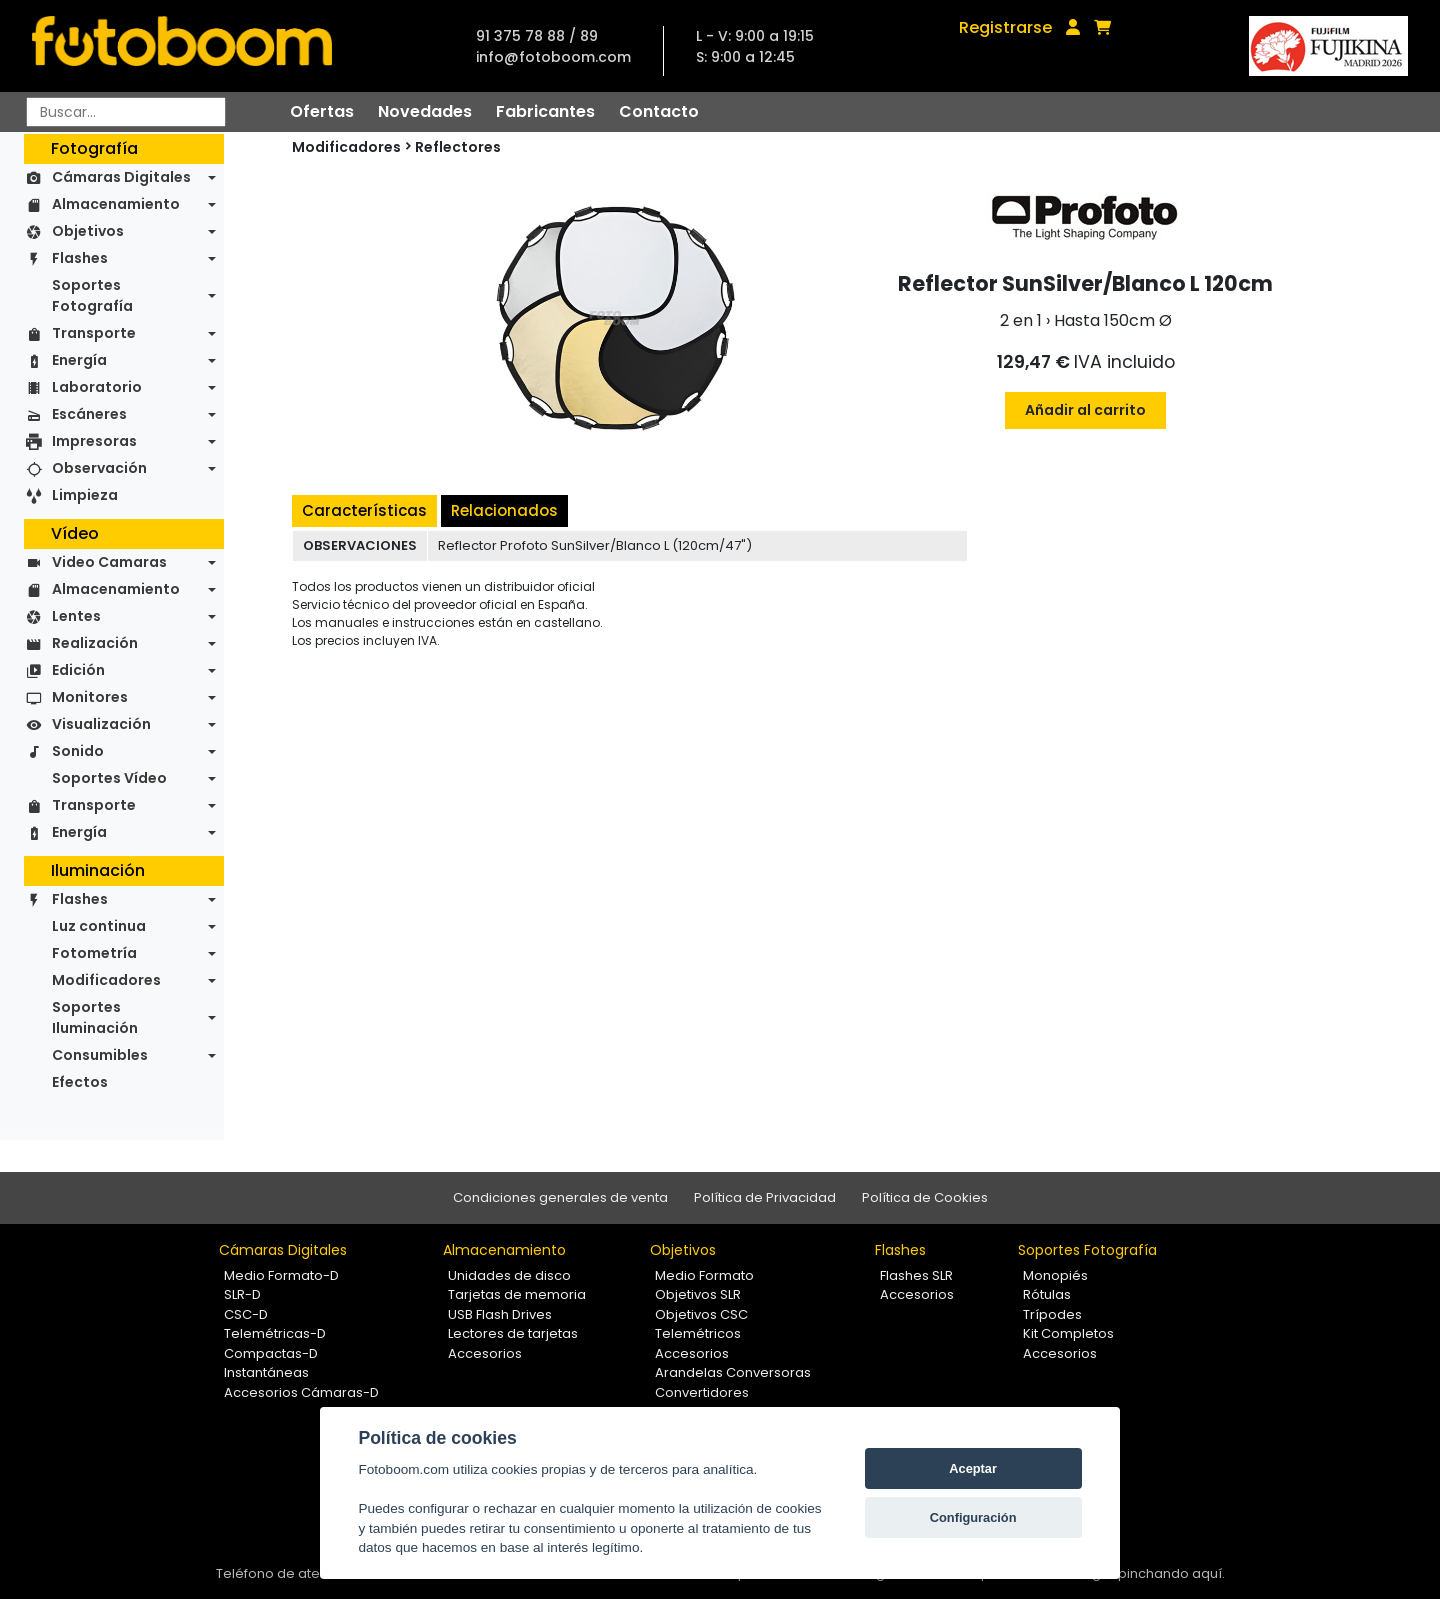 The image size is (1440, 1599). I want to click on Arandelas Conversoras, so click(733, 1372).